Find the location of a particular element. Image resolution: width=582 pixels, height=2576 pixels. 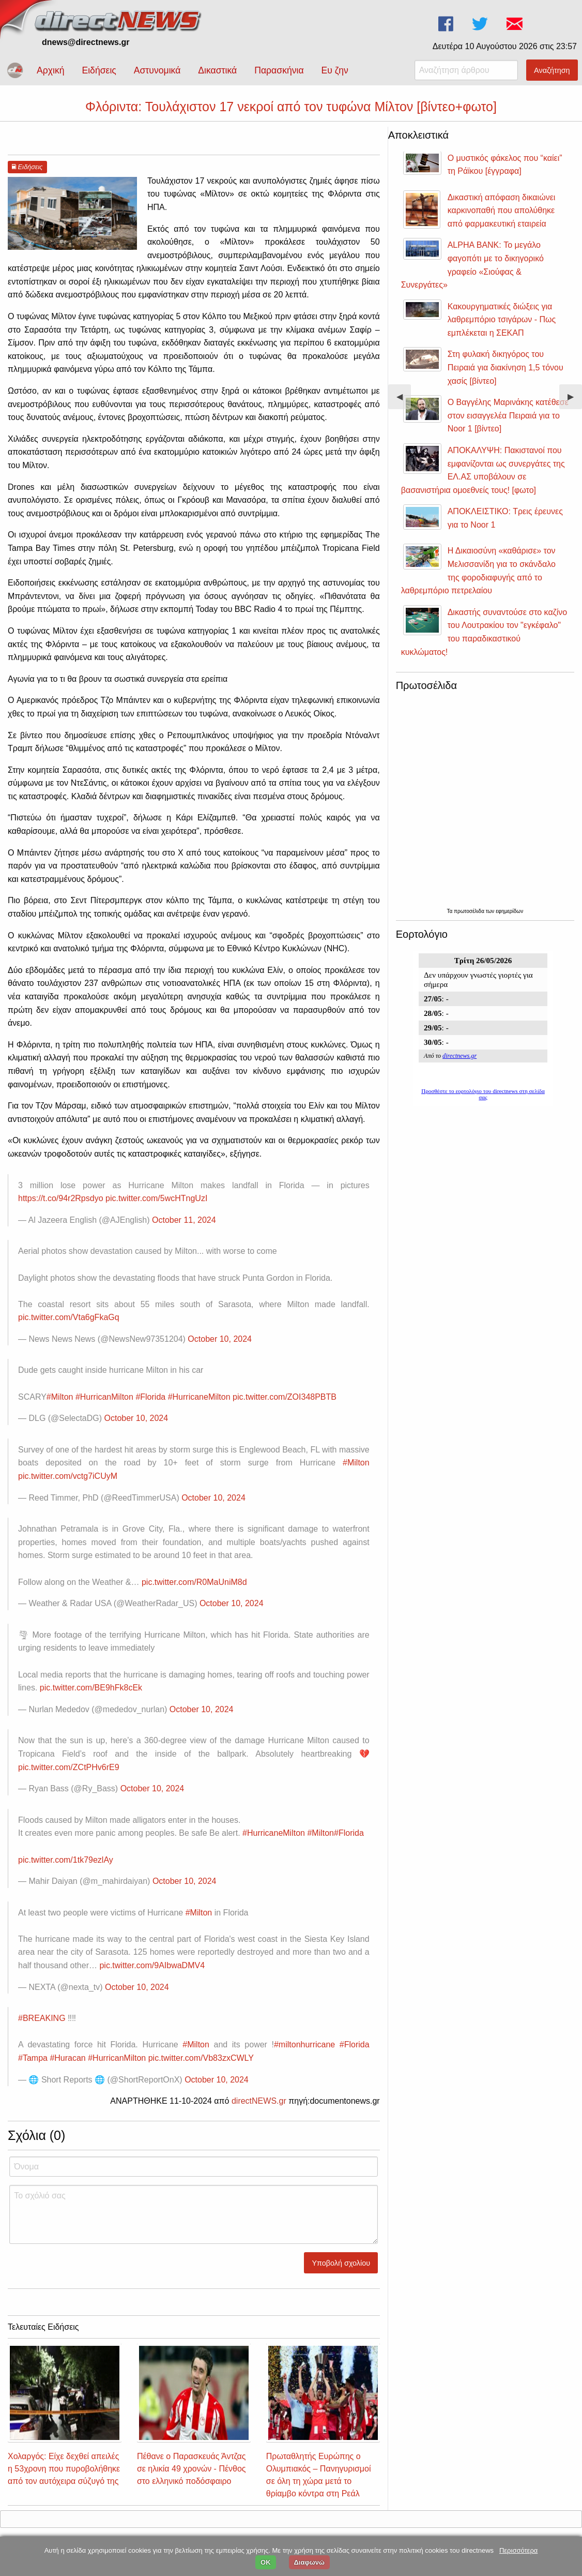

https://t.co/94r2Rpsdyo is located at coordinates (60, 1198).